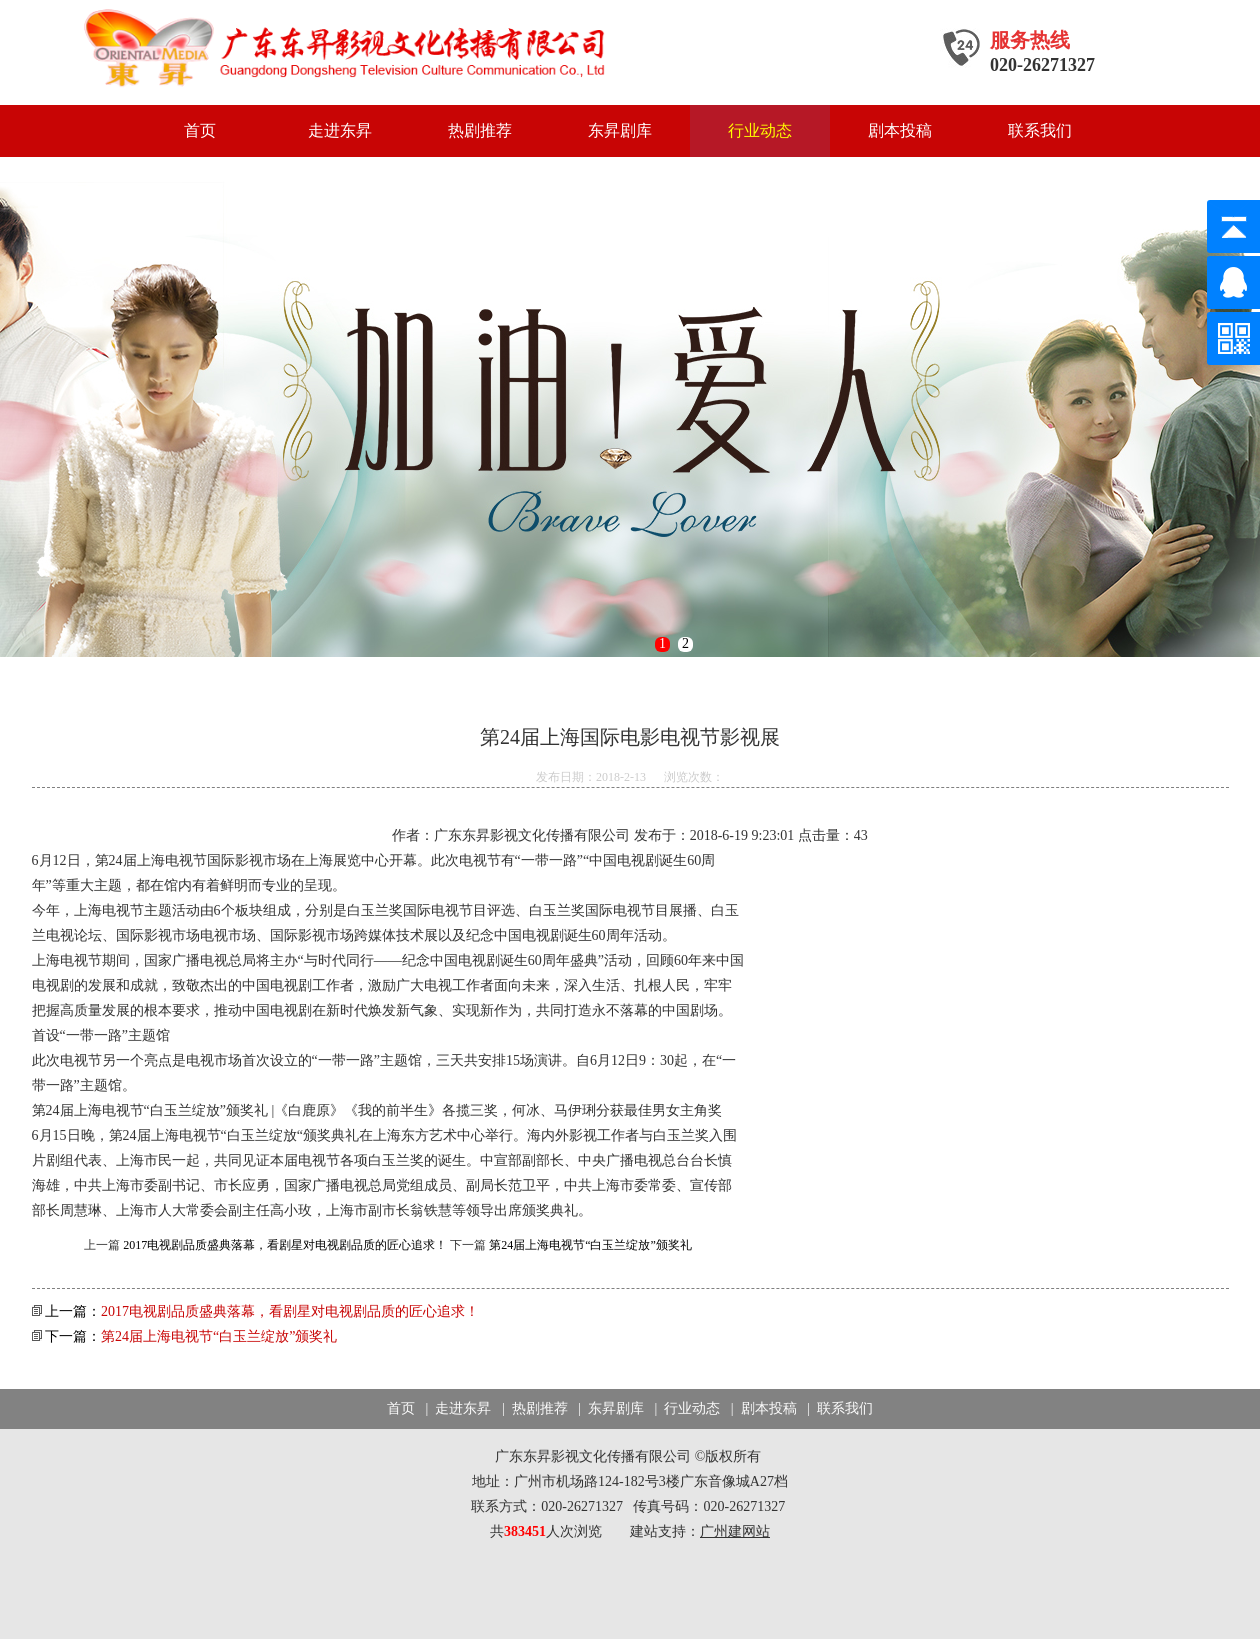 The width and height of the screenshot is (1260, 1639). I want to click on 第24届上海电视节“白玉兰绽放”颁奖礼, so click(590, 1245).